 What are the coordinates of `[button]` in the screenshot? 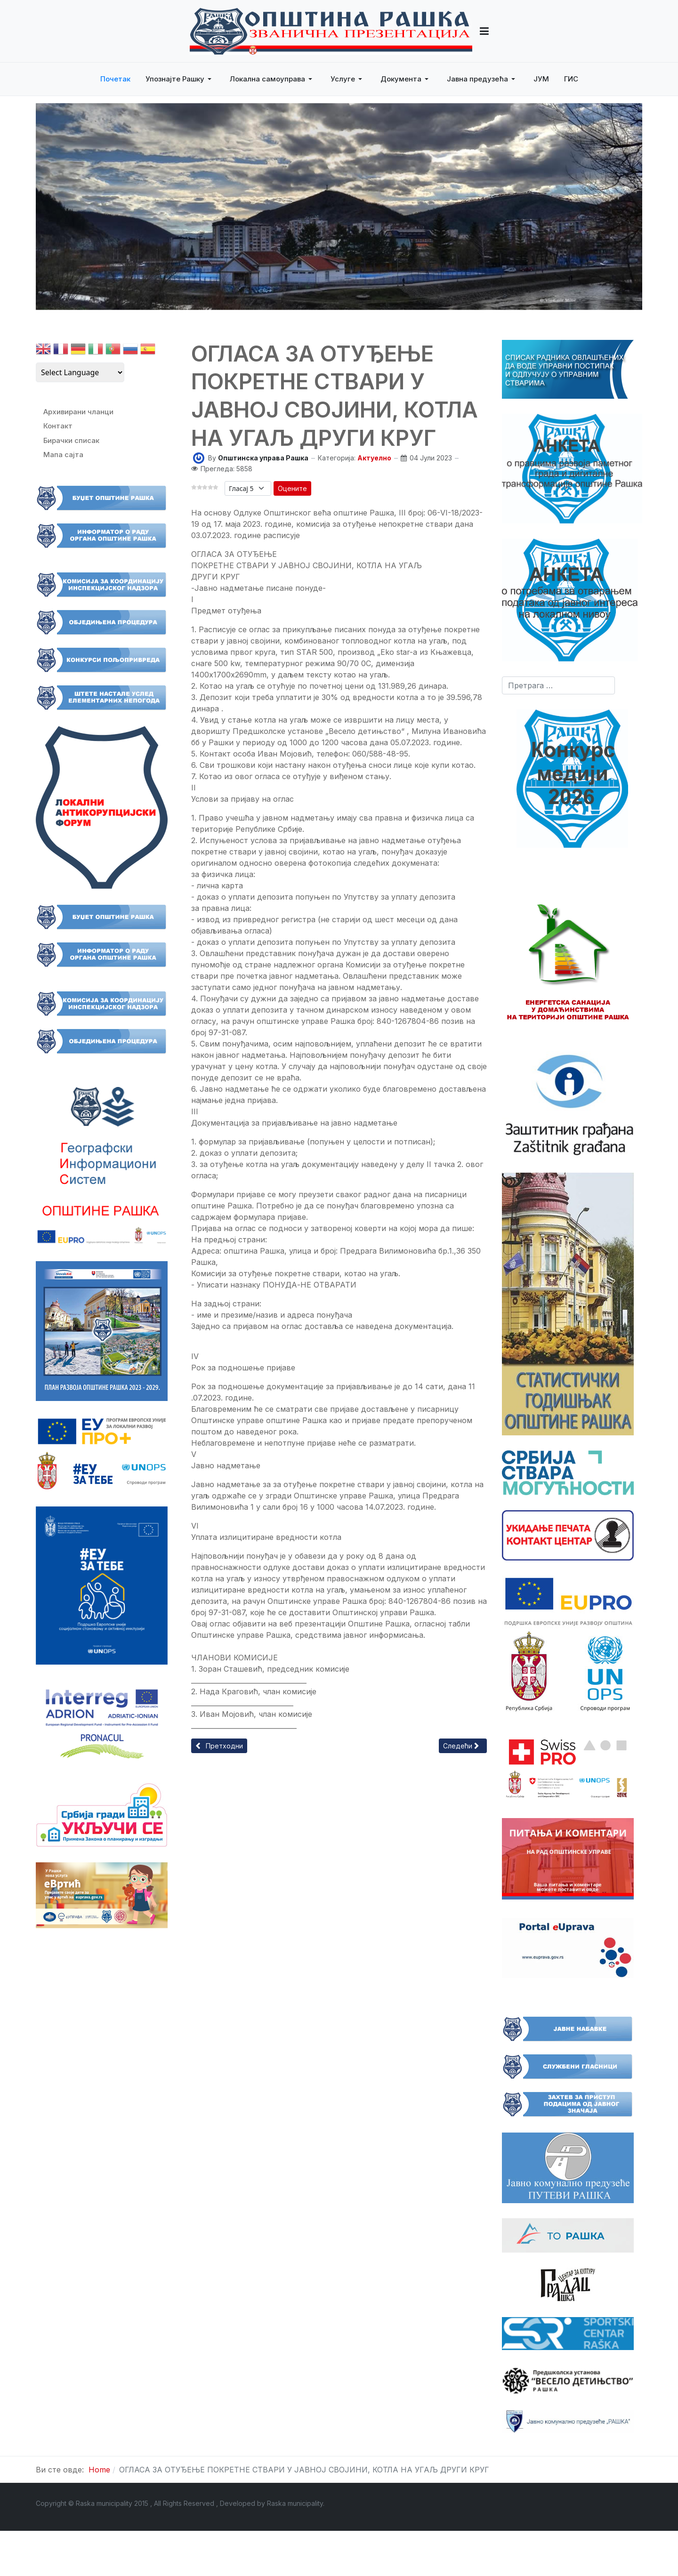 It's located at (484, 31).